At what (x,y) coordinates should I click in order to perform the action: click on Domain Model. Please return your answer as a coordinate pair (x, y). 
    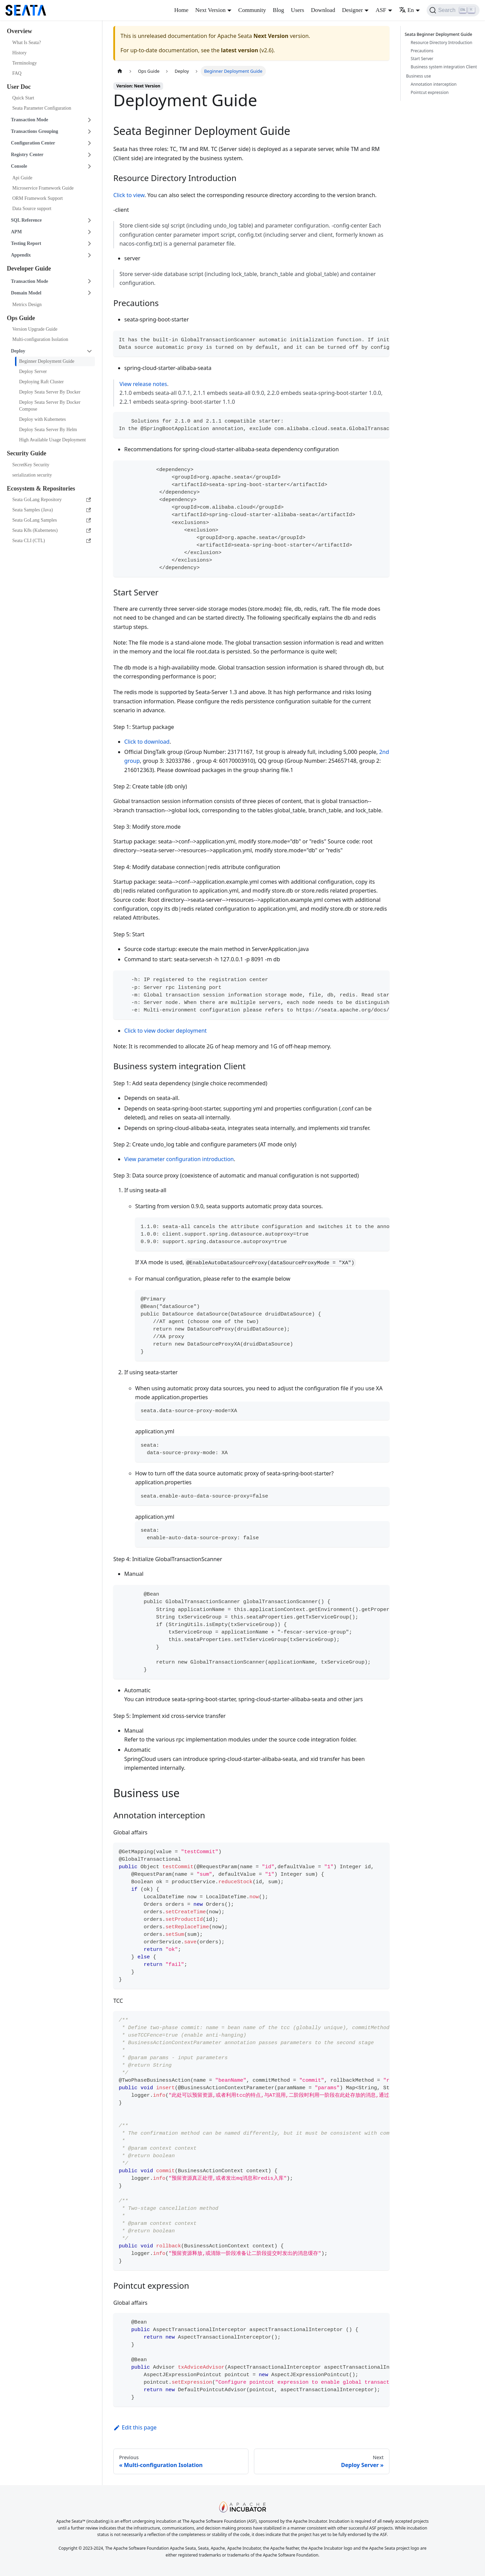
    Looking at the image, I should click on (26, 292).